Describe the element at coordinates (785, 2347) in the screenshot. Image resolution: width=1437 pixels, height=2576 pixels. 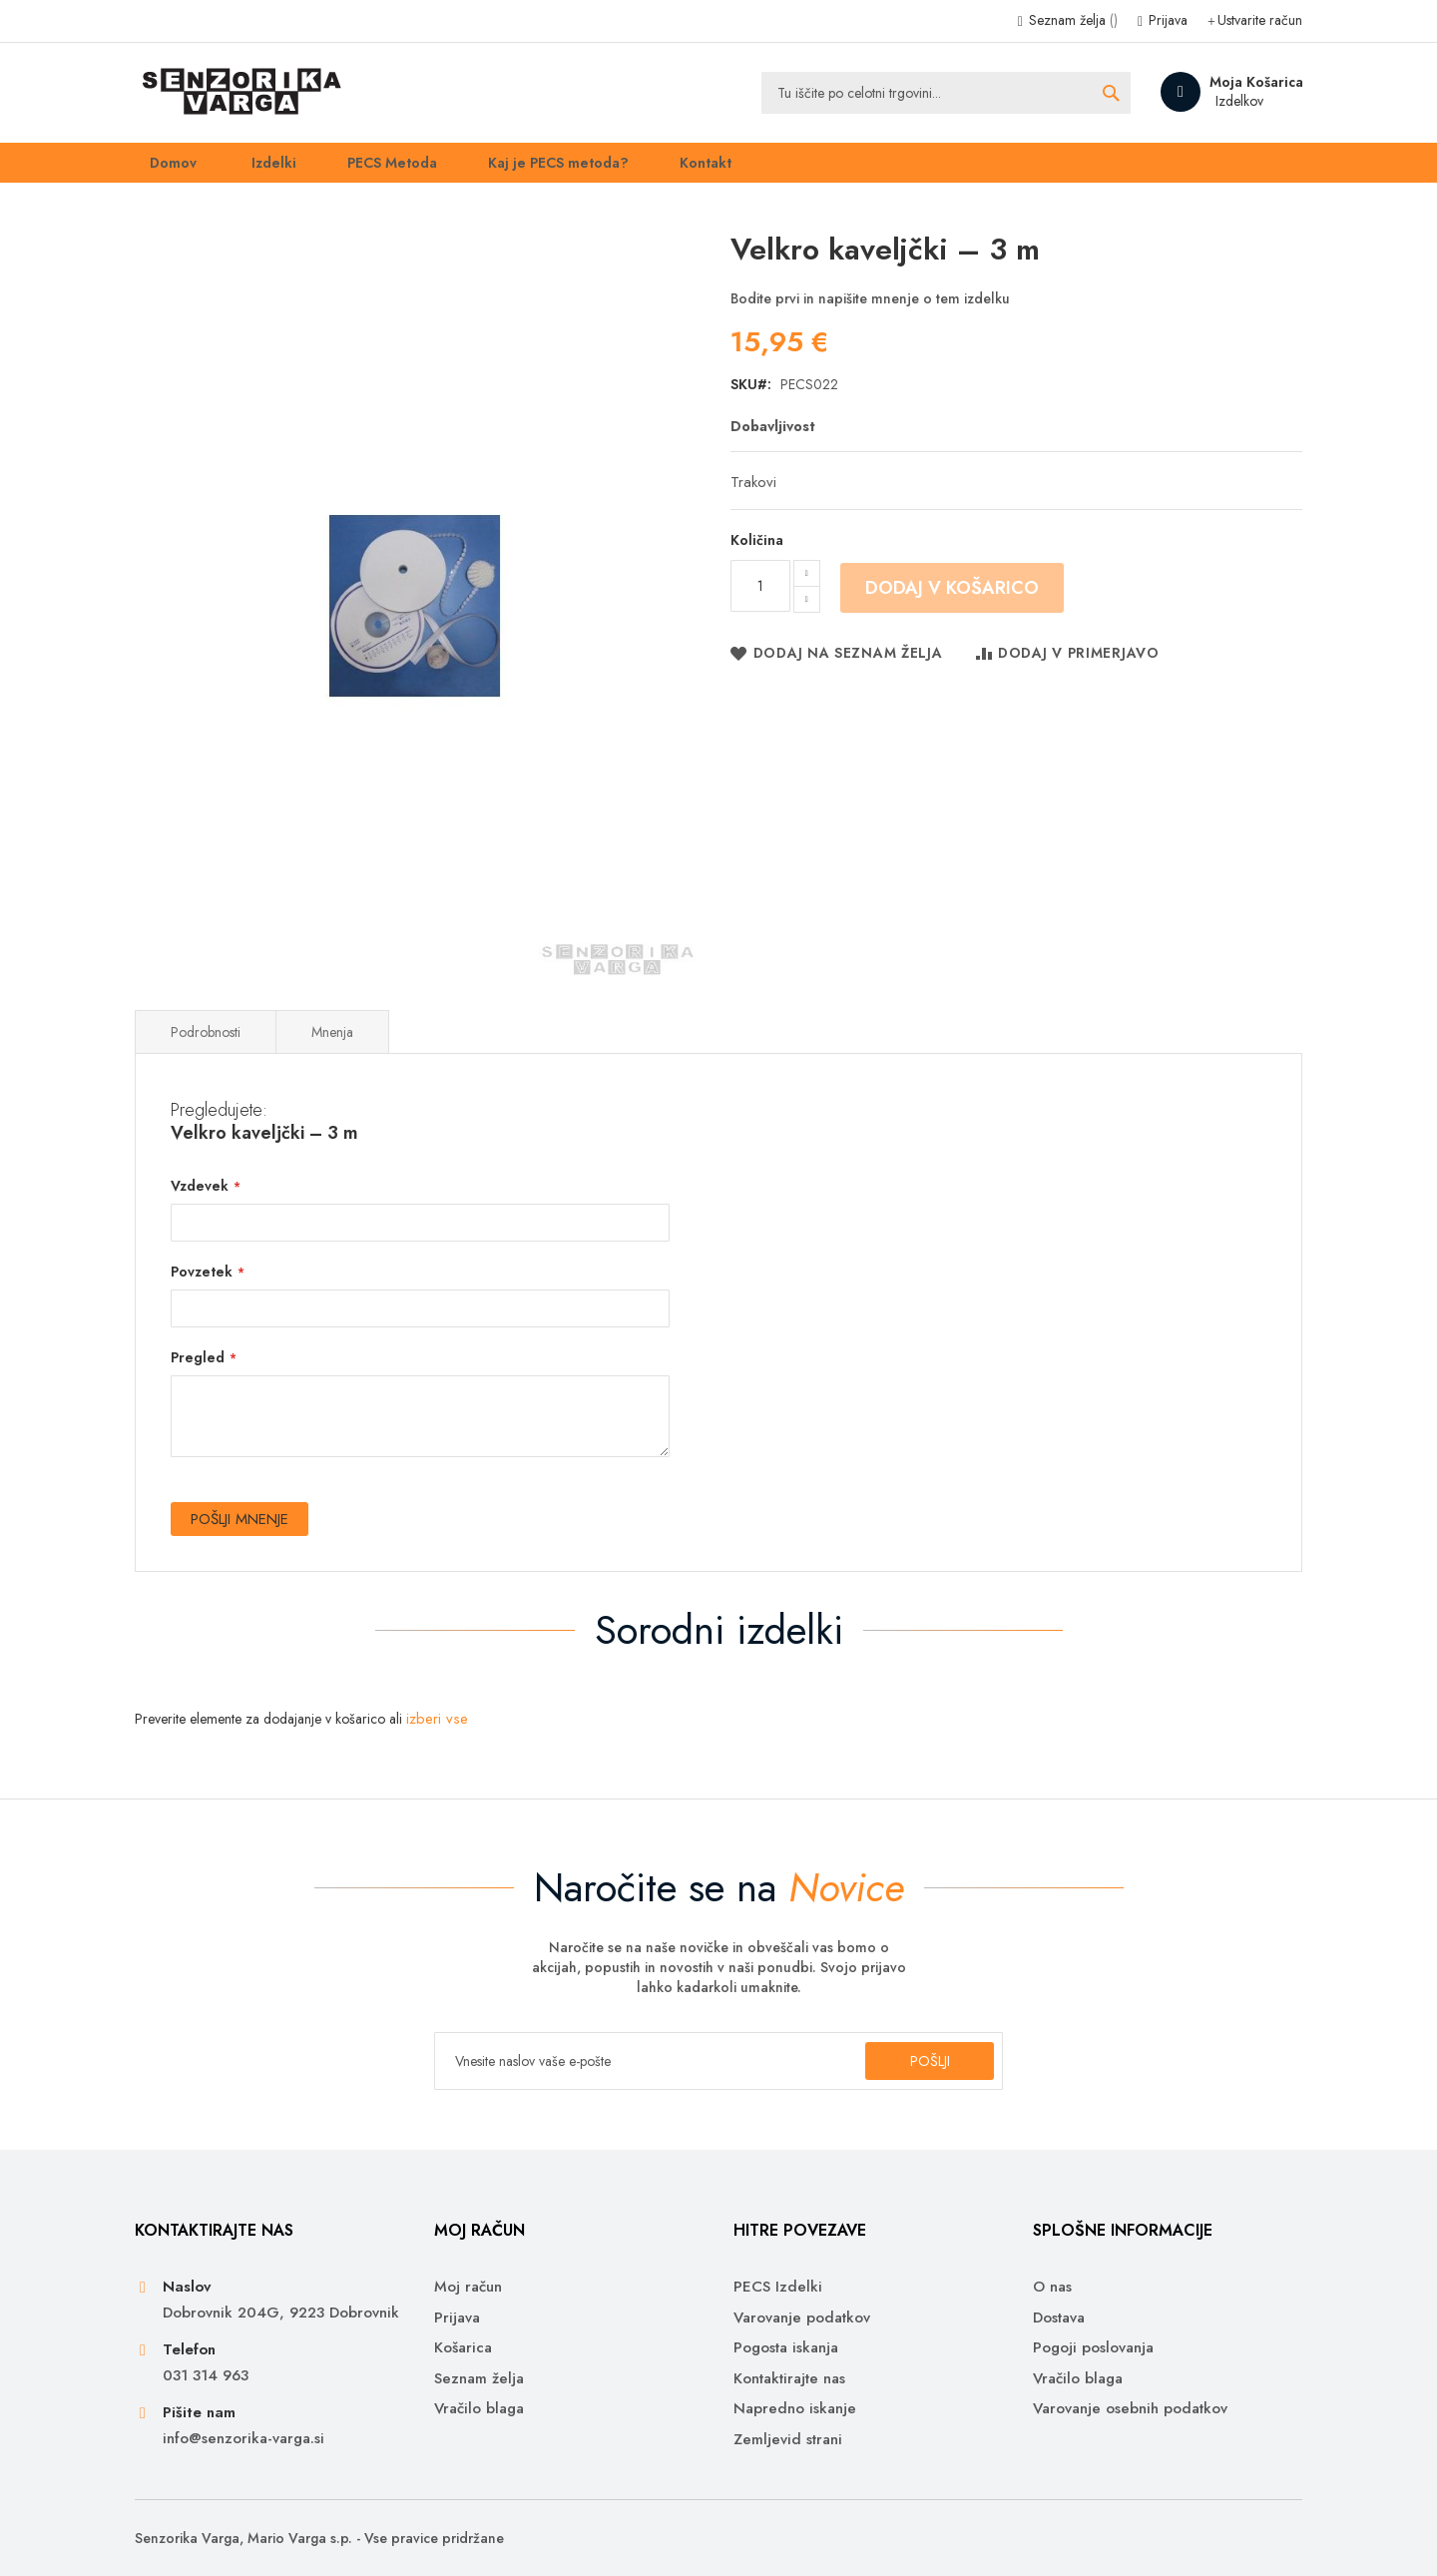
I see `Pogosta iskanja` at that location.